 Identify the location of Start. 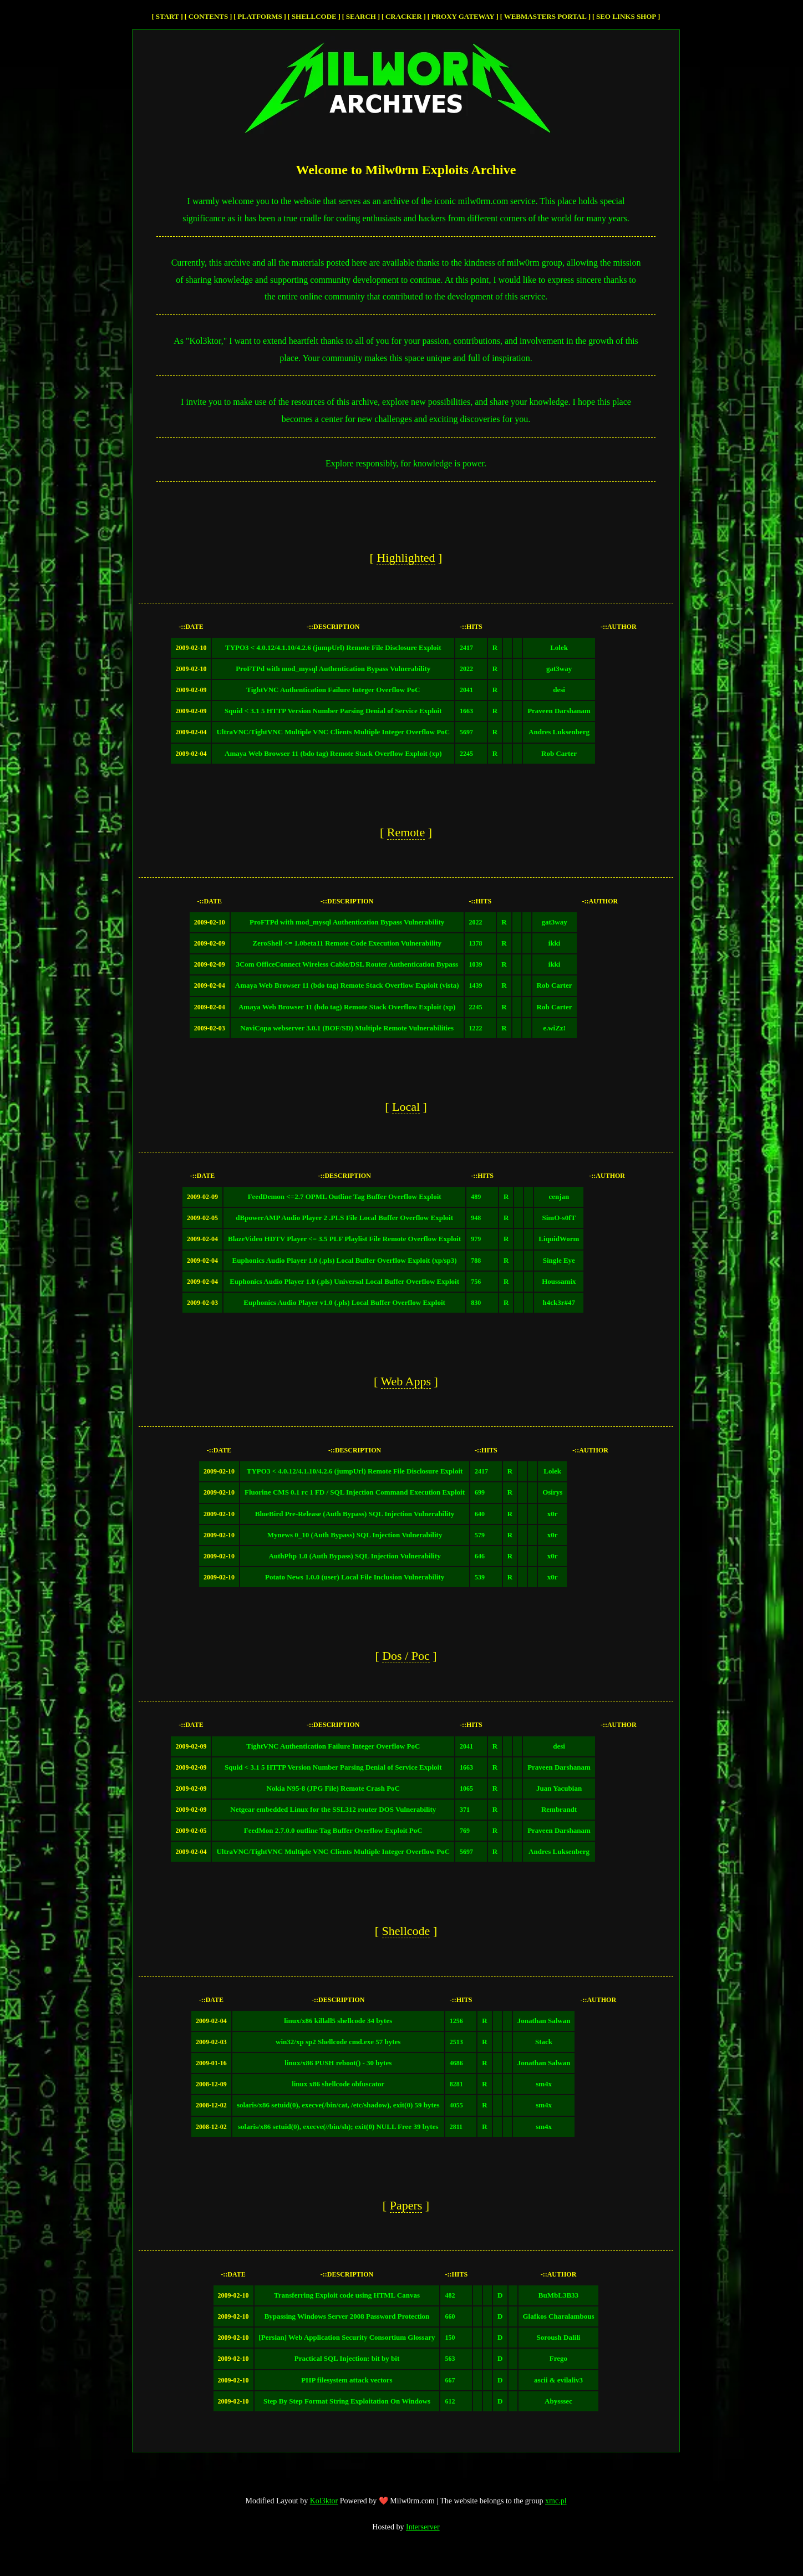
(167, 16).